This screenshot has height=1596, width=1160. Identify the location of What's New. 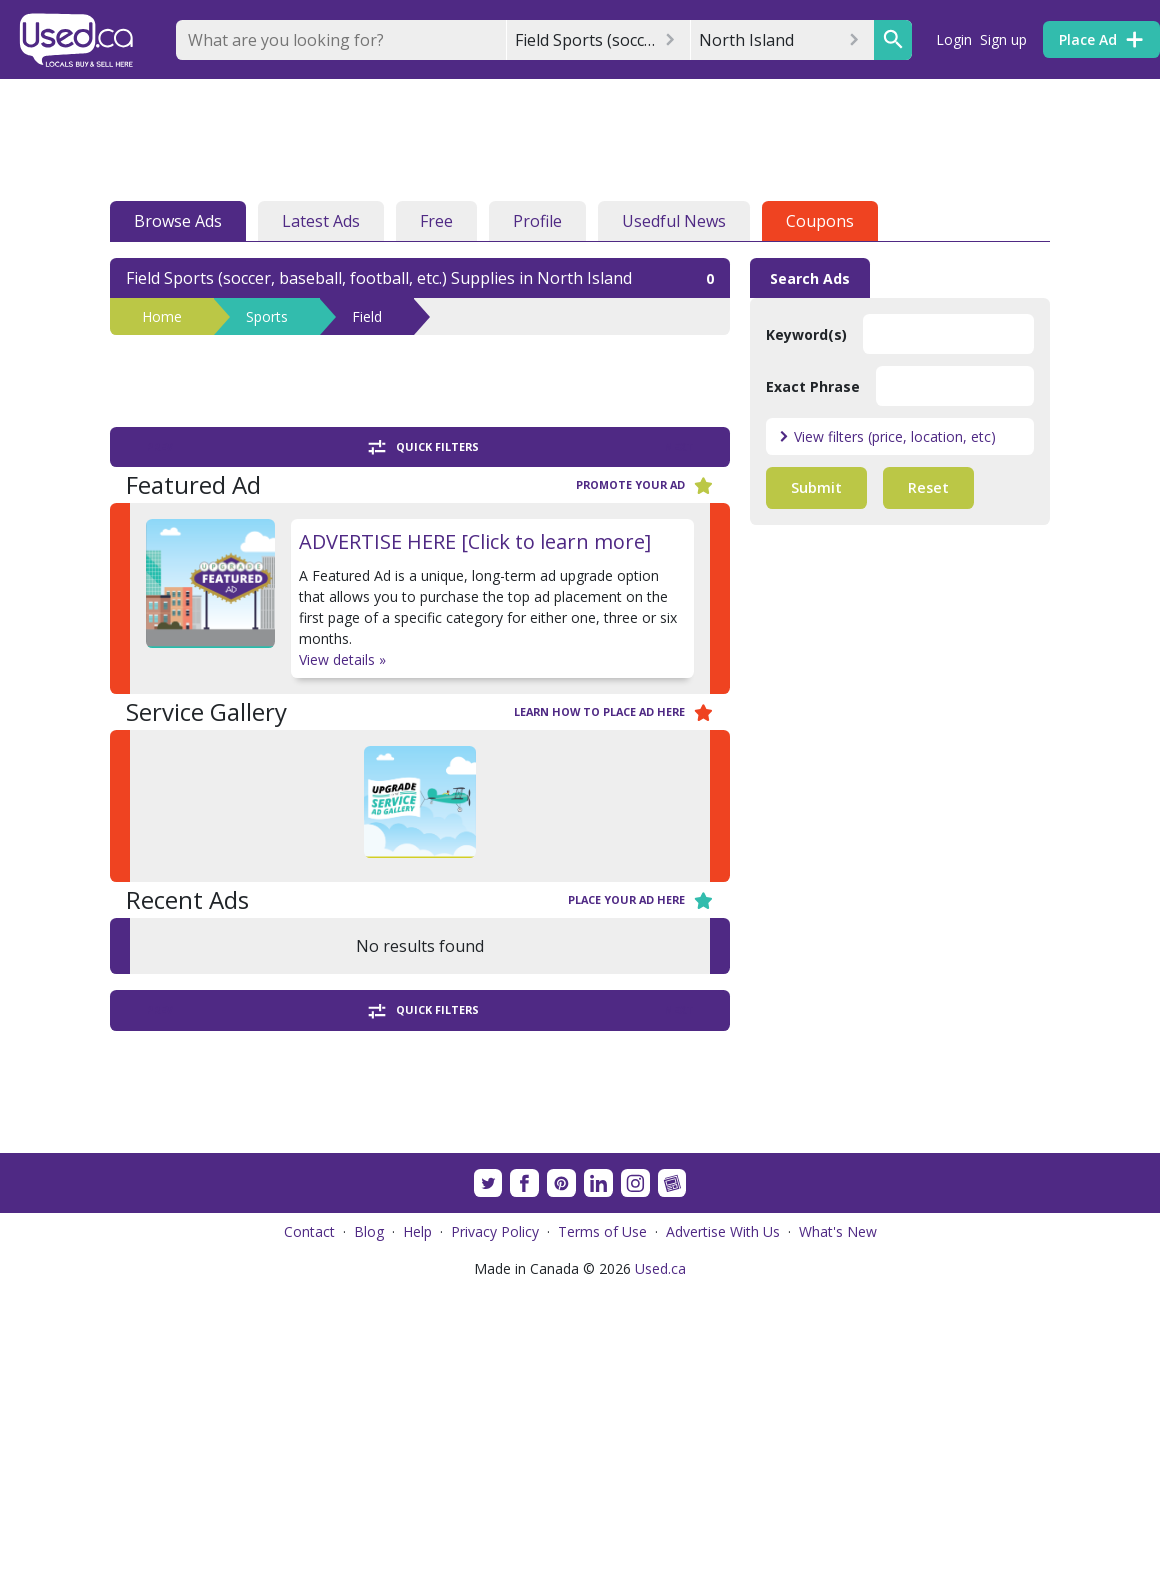
(838, 1540).